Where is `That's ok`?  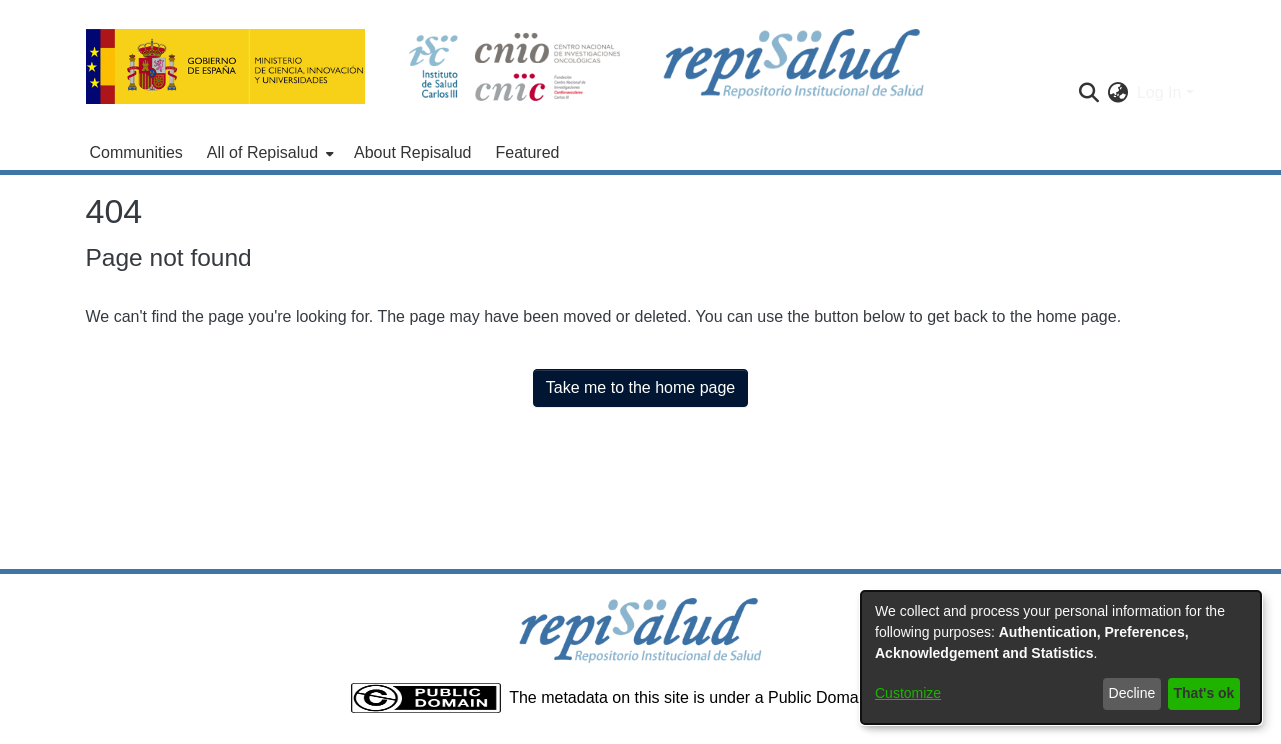 That's ok is located at coordinates (1204, 693).